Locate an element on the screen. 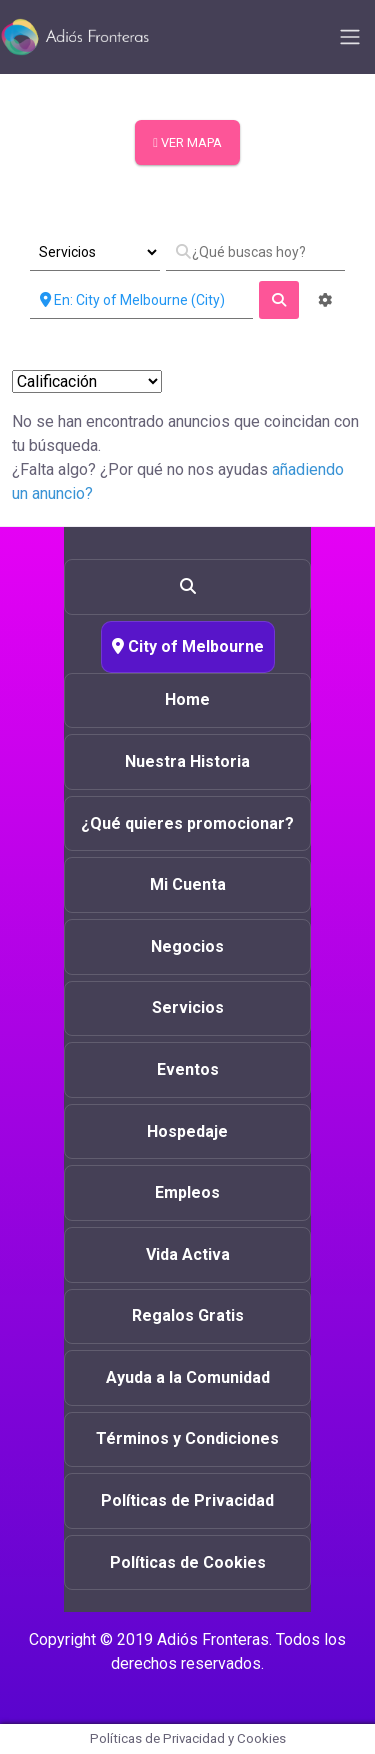  City of Melbourne is located at coordinates (188, 646).